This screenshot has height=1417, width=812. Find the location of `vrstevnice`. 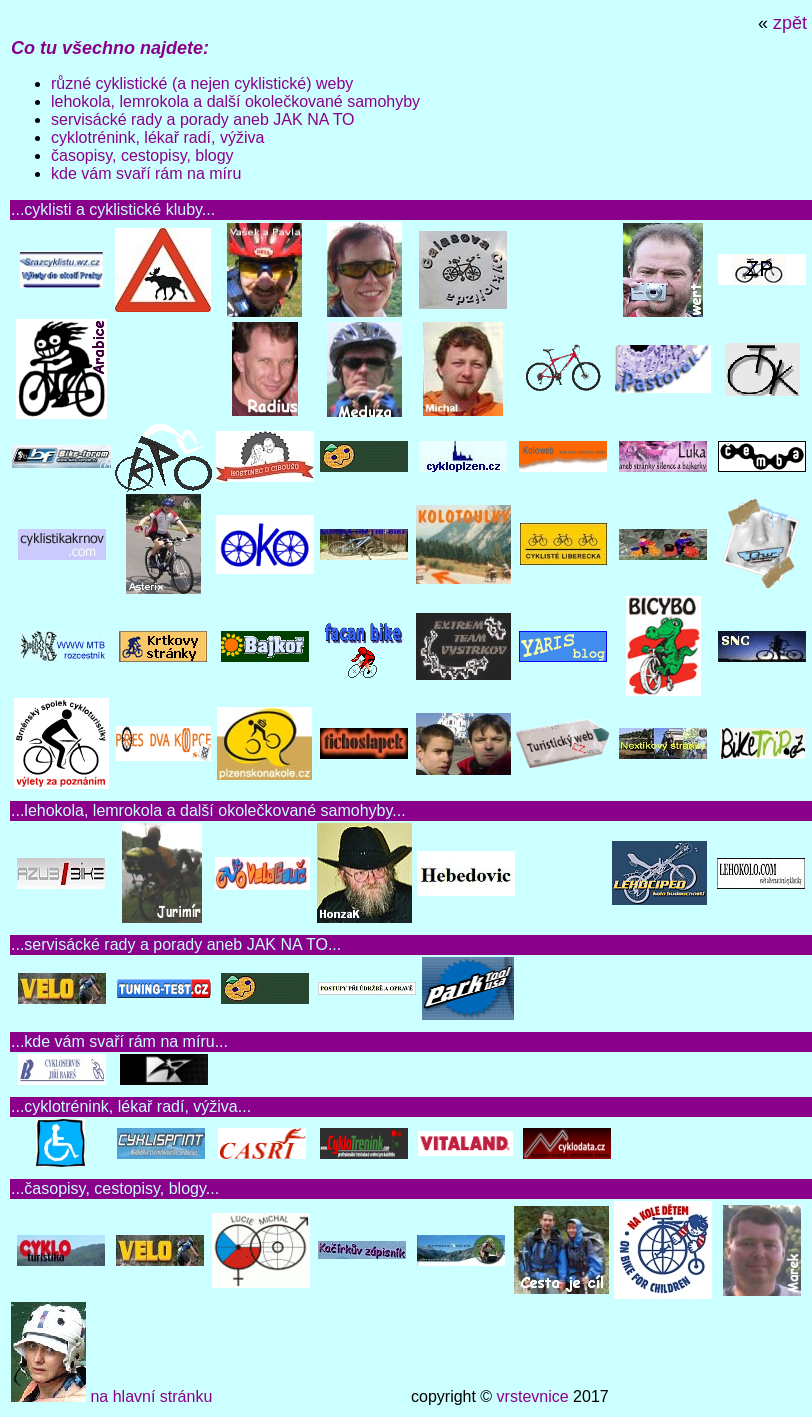

vrstevnice is located at coordinates (533, 1396).